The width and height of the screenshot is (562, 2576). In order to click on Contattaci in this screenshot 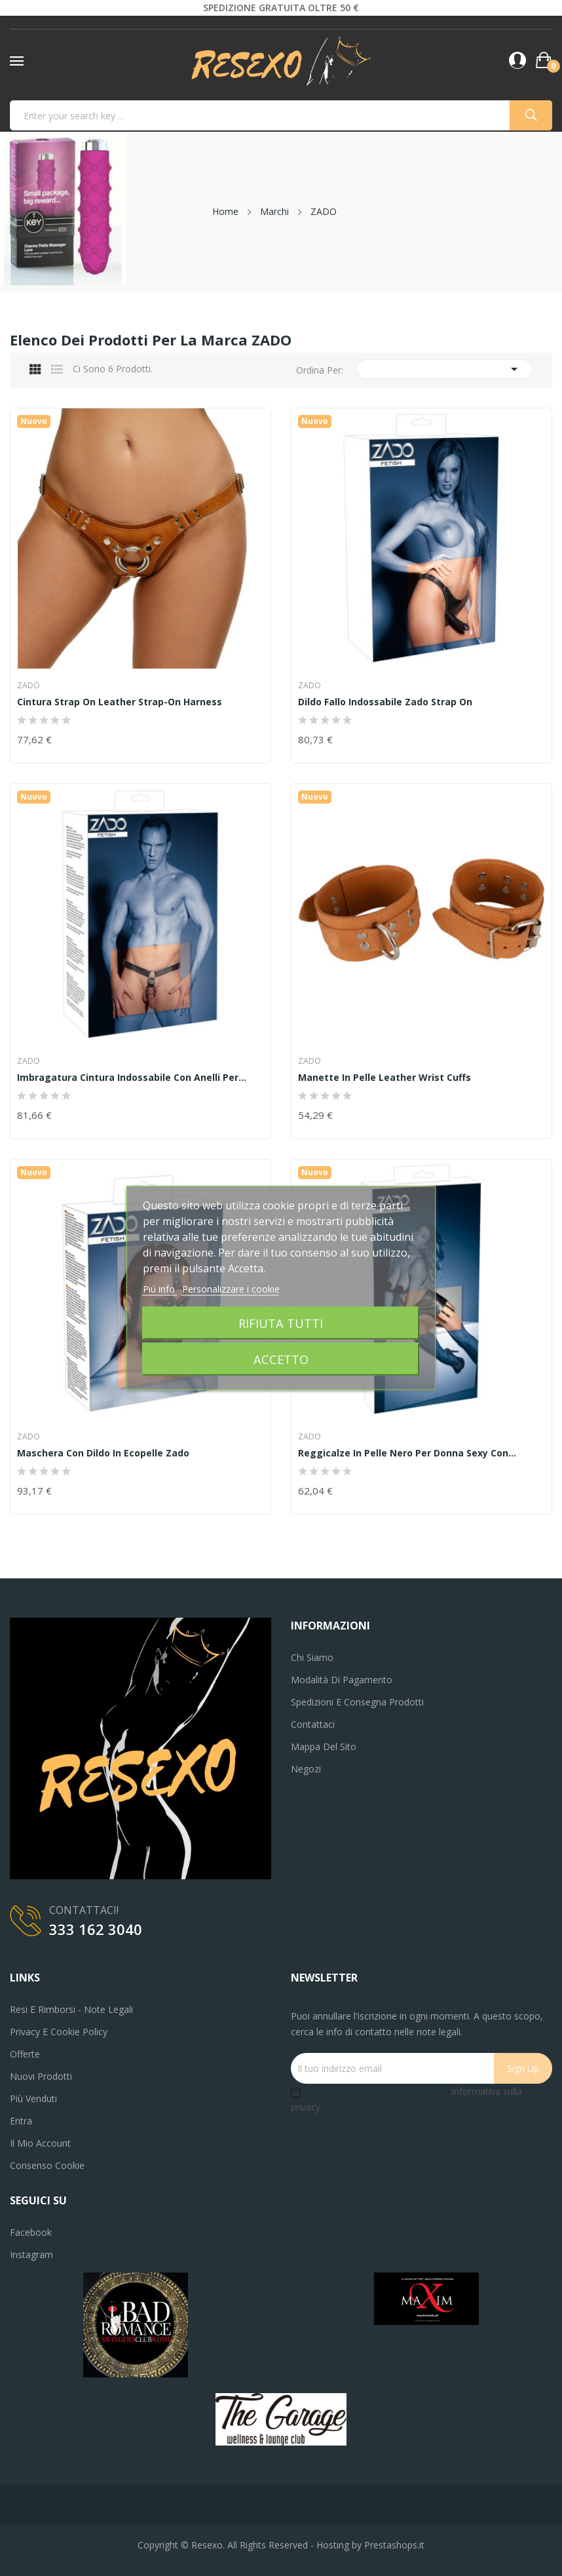, I will do `click(313, 1724)`.